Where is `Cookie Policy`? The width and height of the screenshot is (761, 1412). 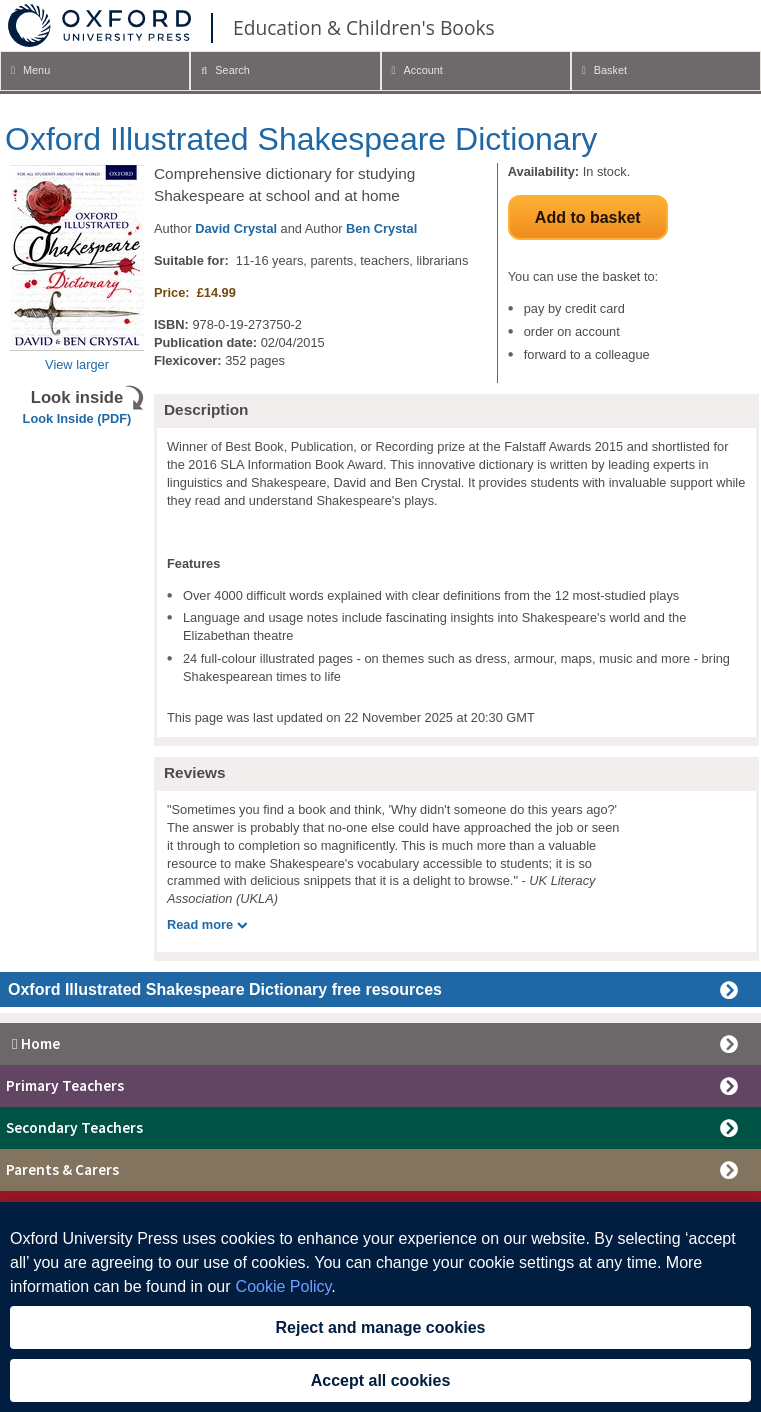 Cookie Policy is located at coordinates (284, 1286).